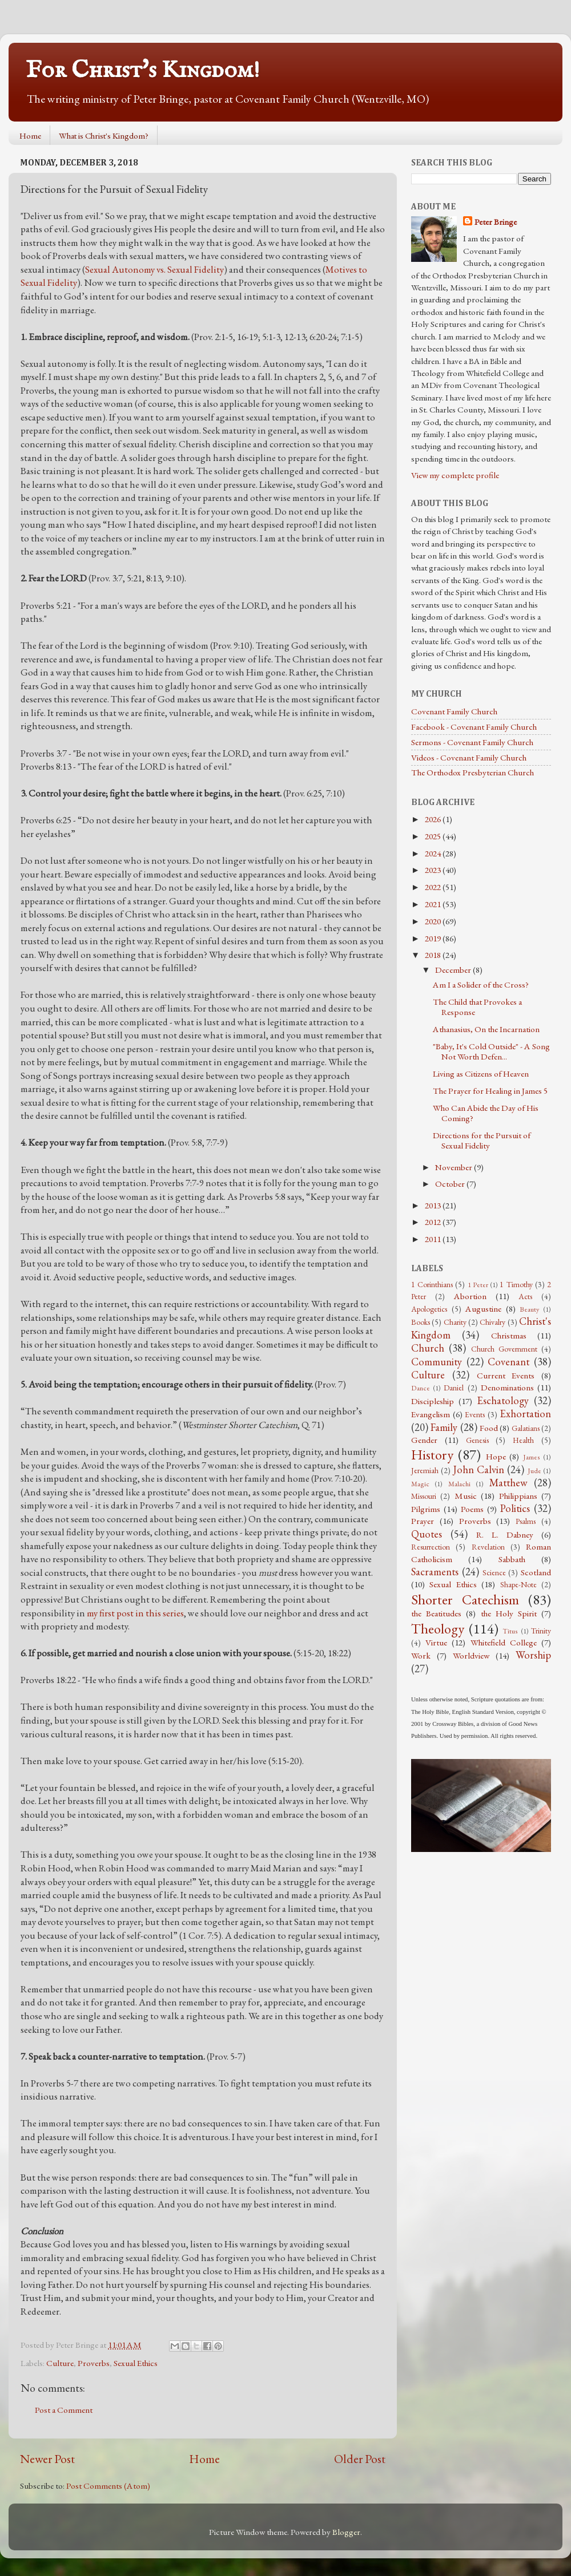 The height and width of the screenshot is (2576, 571). What do you see at coordinates (454, 1387) in the screenshot?
I see `Daniel` at bounding box center [454, 1387].